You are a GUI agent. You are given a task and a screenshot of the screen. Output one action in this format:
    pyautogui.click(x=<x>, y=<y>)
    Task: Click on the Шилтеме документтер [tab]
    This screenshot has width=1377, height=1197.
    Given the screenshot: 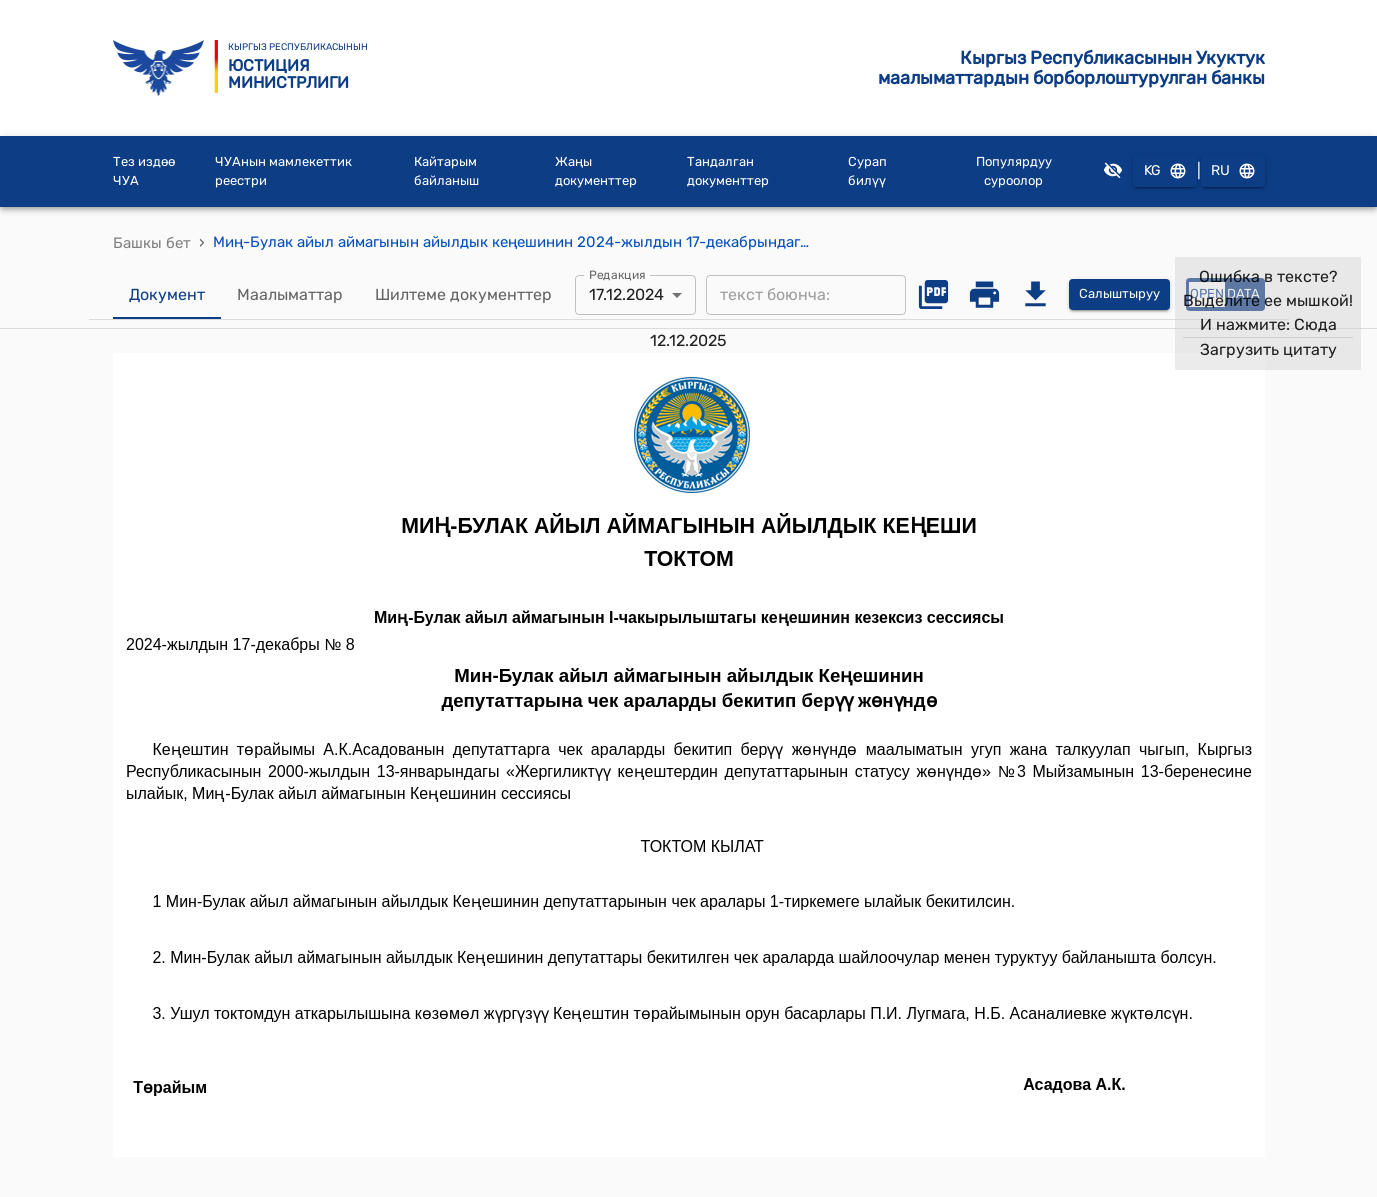 What is the action you would take?
    pyautogui.click(x=463, y=295)
    